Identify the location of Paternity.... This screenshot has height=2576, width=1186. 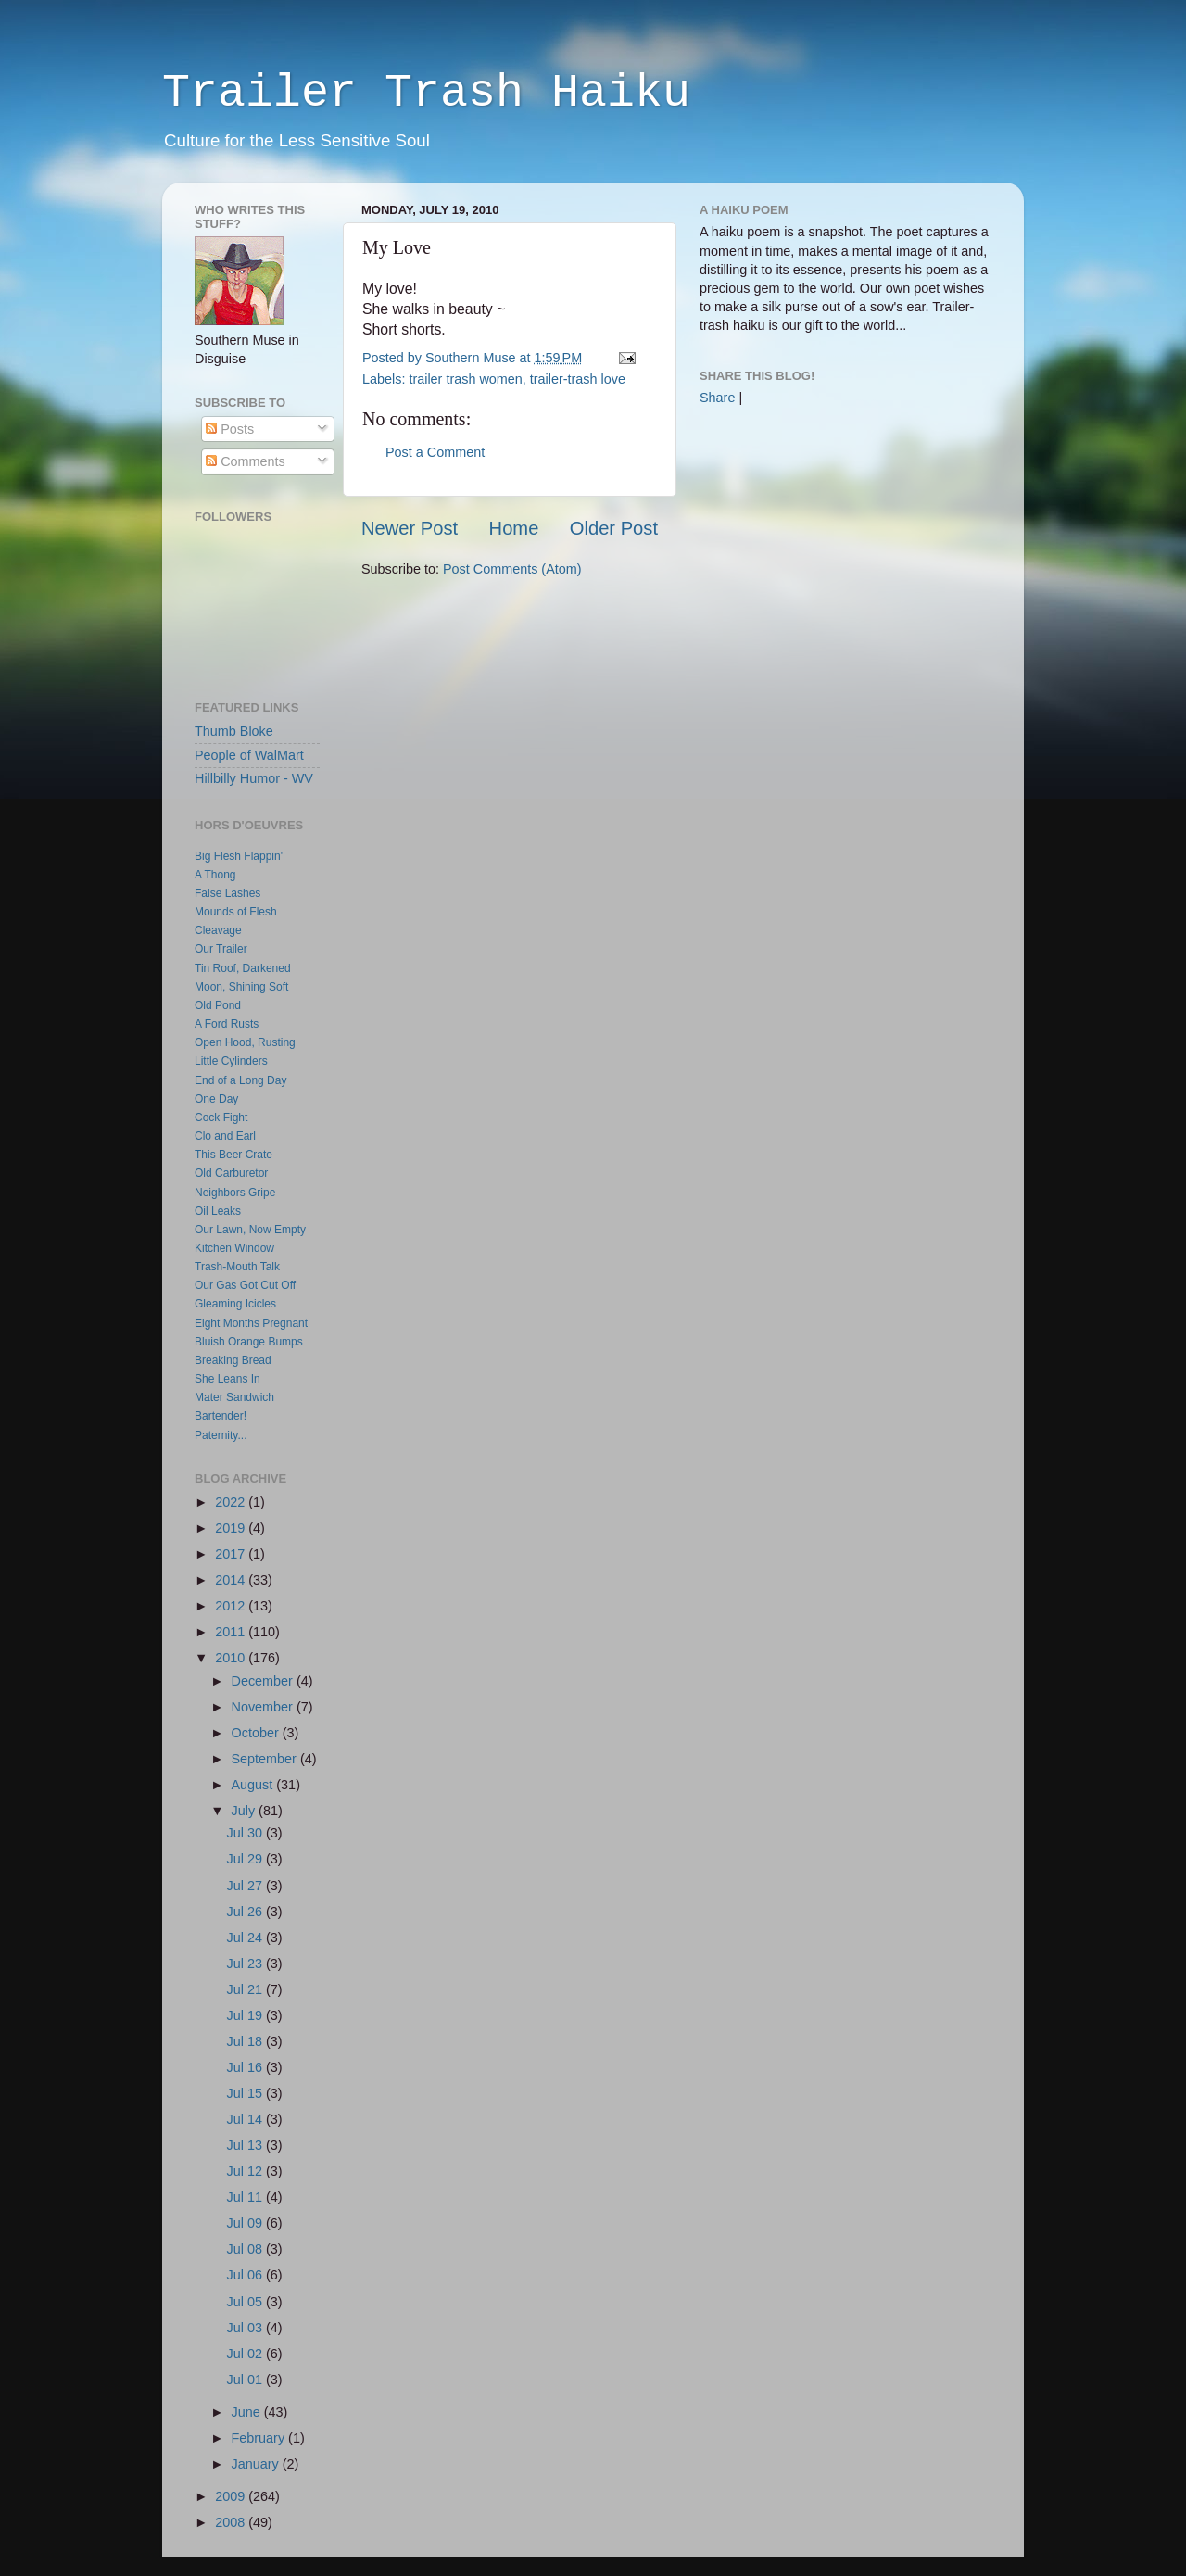
(220, 1435).